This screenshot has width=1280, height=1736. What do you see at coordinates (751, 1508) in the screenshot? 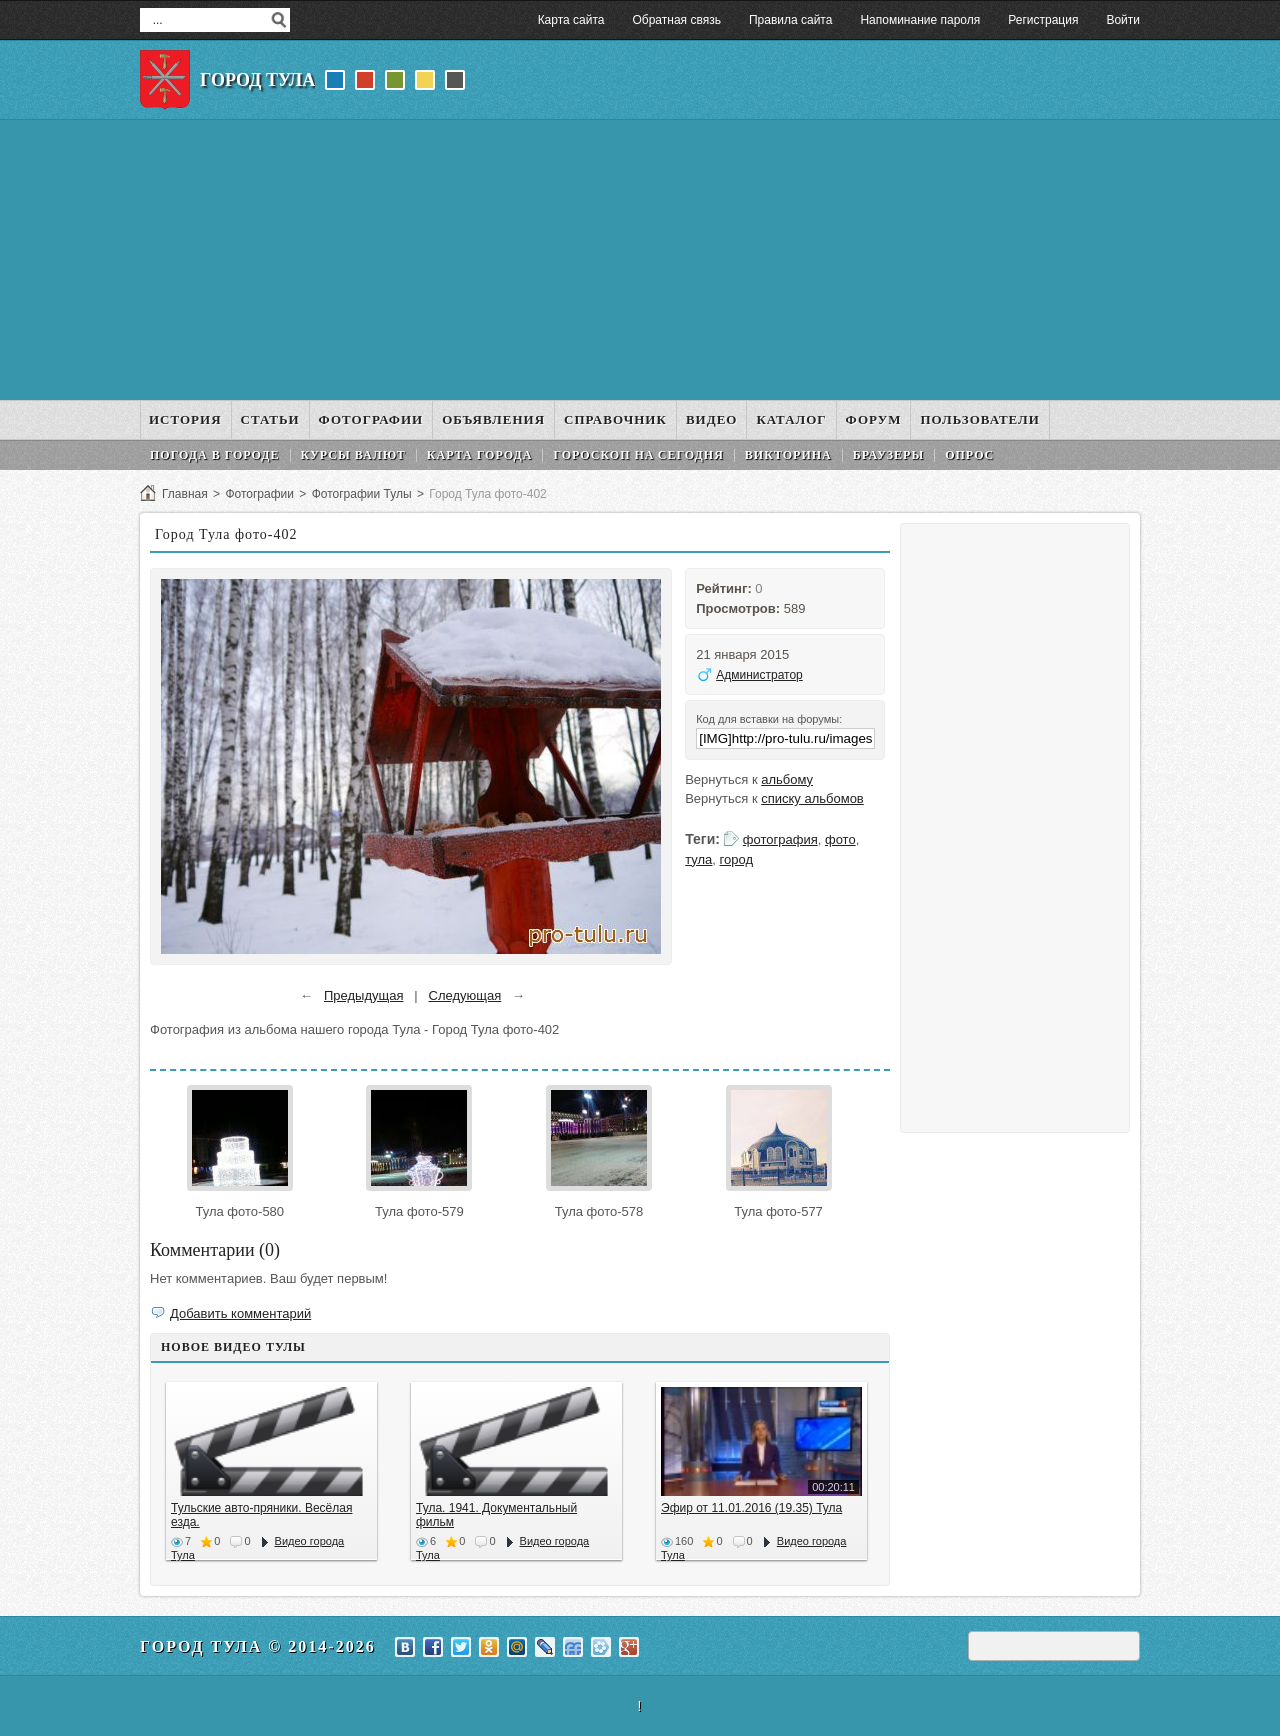
I see `Эфир от 11.01.2016 (19.35) Тула` at bounding box center [751, 1508].